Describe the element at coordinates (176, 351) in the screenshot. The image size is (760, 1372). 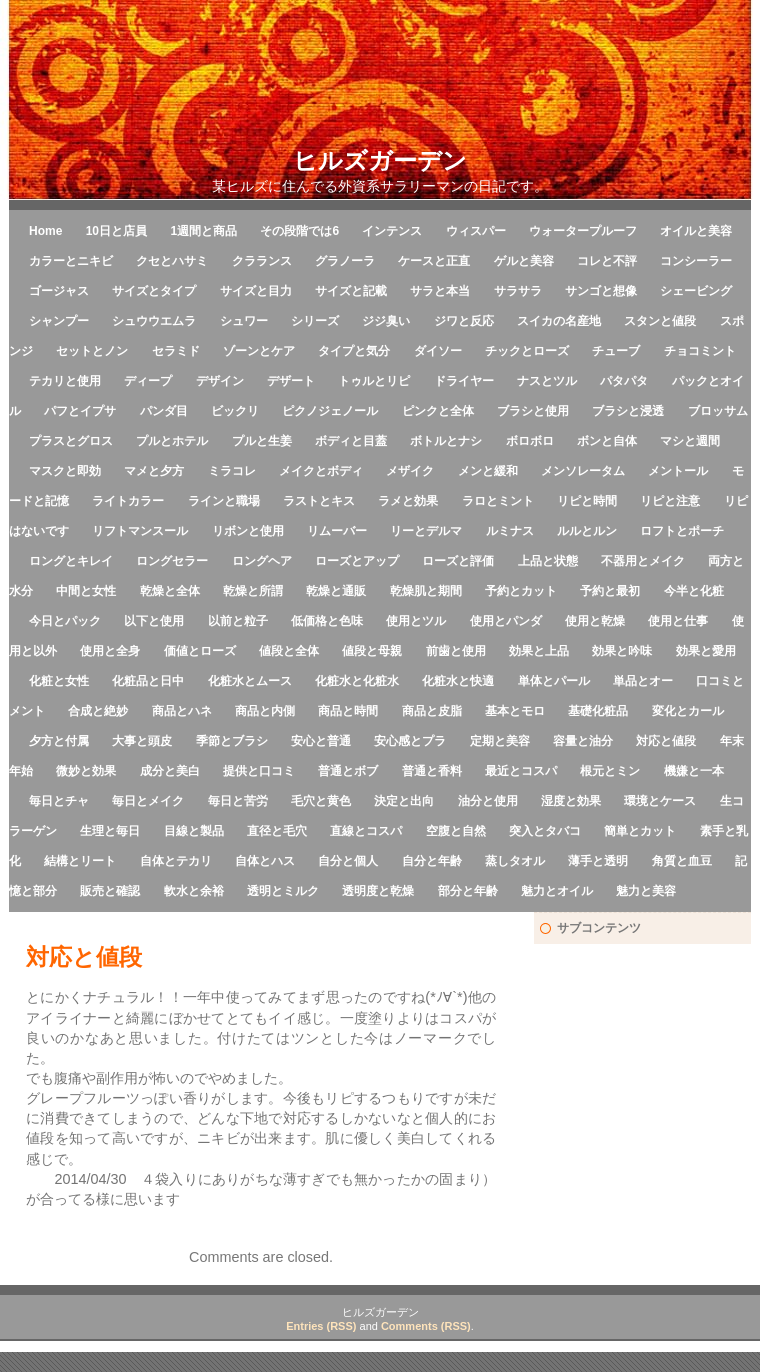
I see `セラミド` at that location.